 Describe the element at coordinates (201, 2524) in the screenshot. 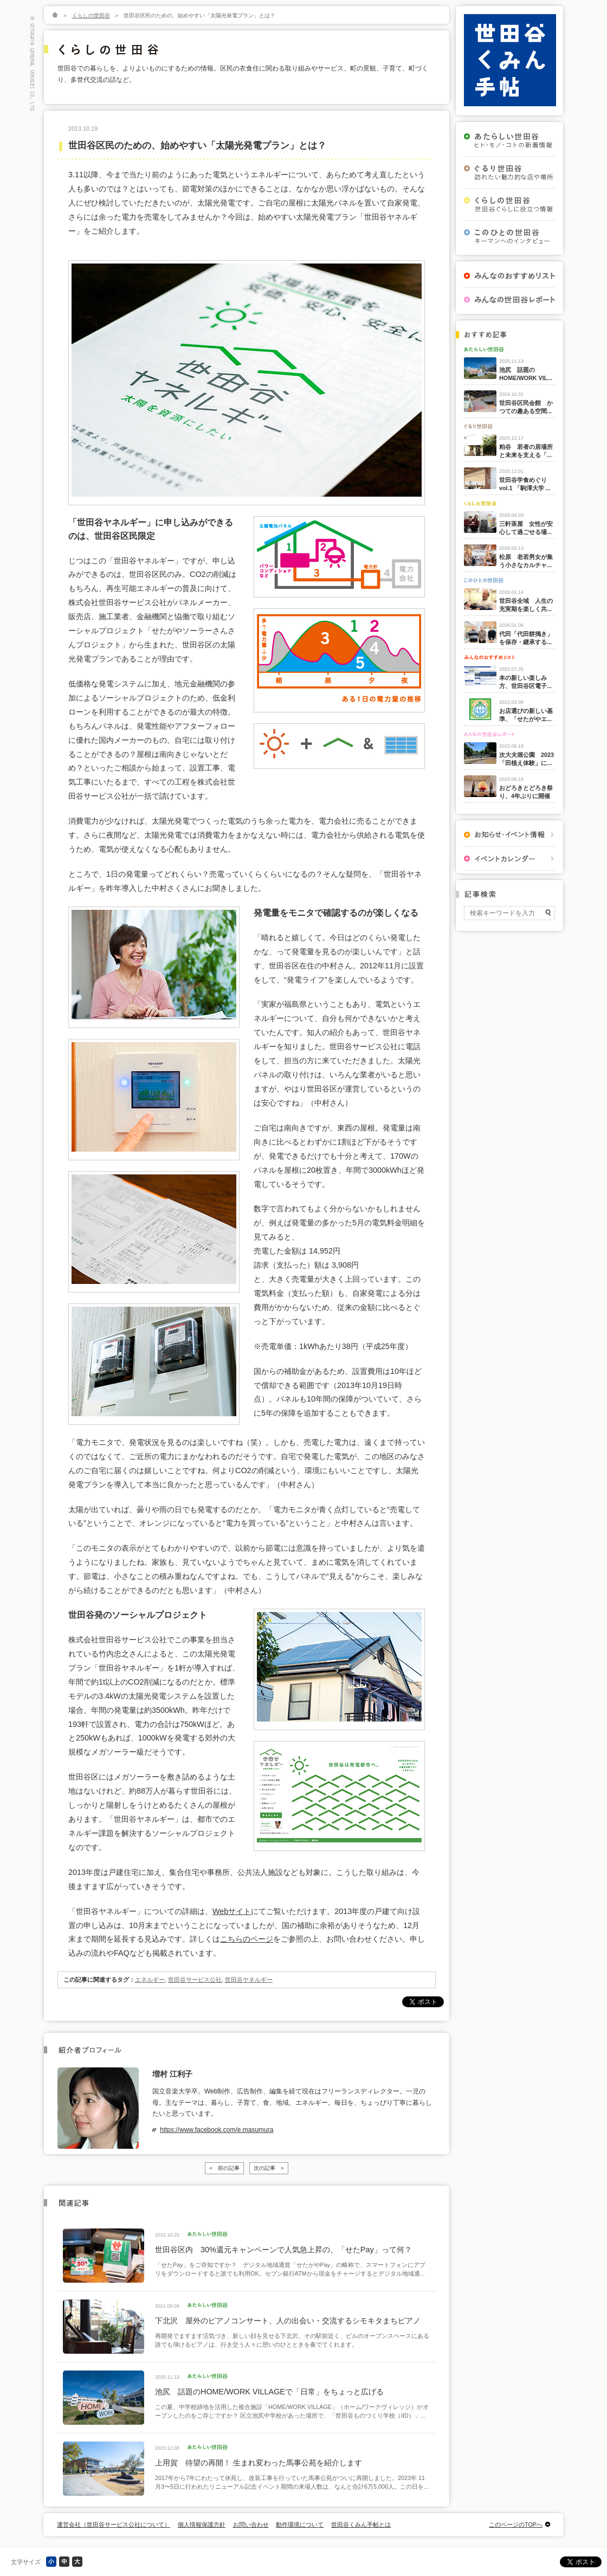

I see `個人情報保護方針` at that location.